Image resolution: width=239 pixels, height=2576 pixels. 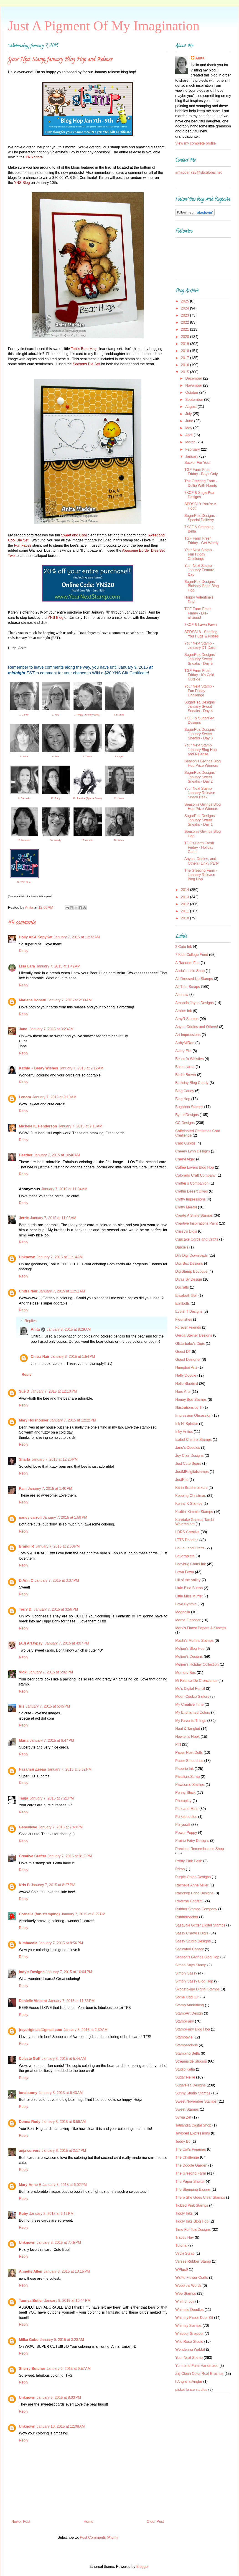 What do you see at coordinates (183, 2117) in the screenshot?
I see `Sylvia Zet` at bounding box center [183, 2117].